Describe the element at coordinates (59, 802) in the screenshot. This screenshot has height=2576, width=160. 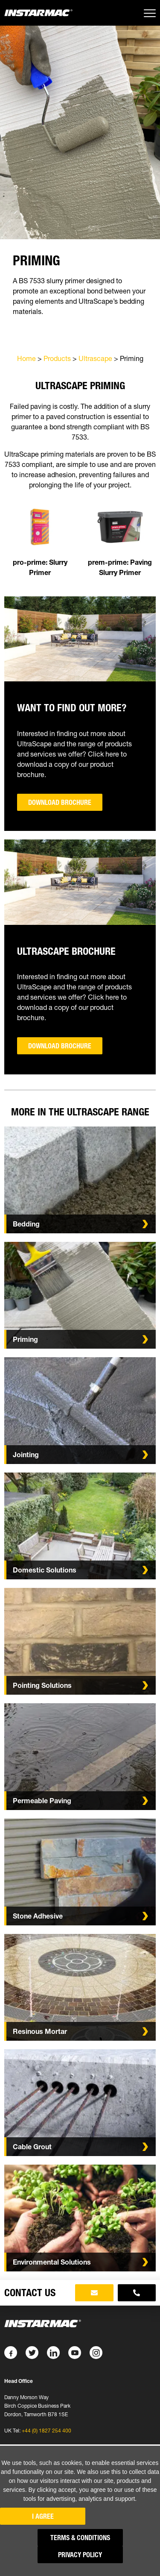
I see `Download Brochure` at that location.